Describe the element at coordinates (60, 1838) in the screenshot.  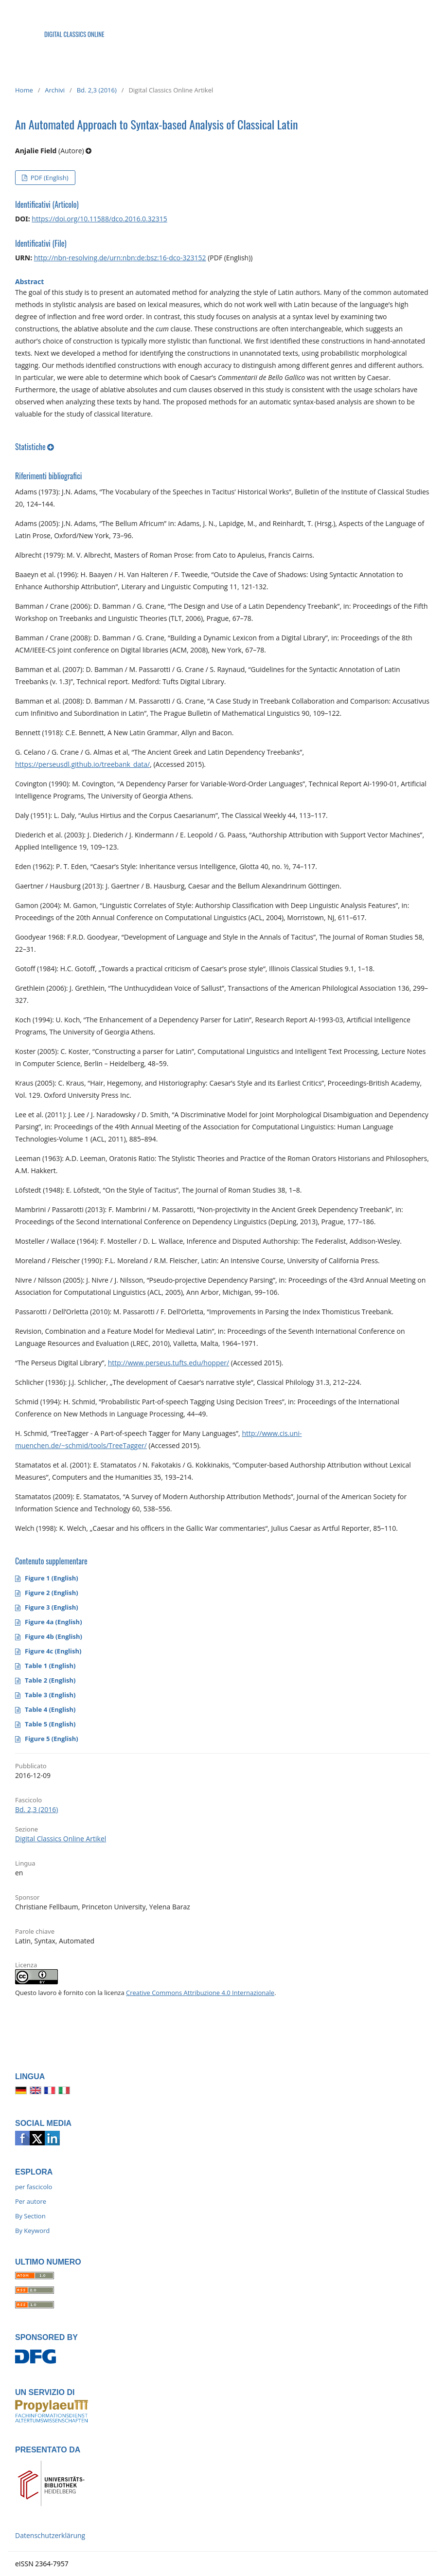
I see `Digital Classics Online Artikel` at that location.